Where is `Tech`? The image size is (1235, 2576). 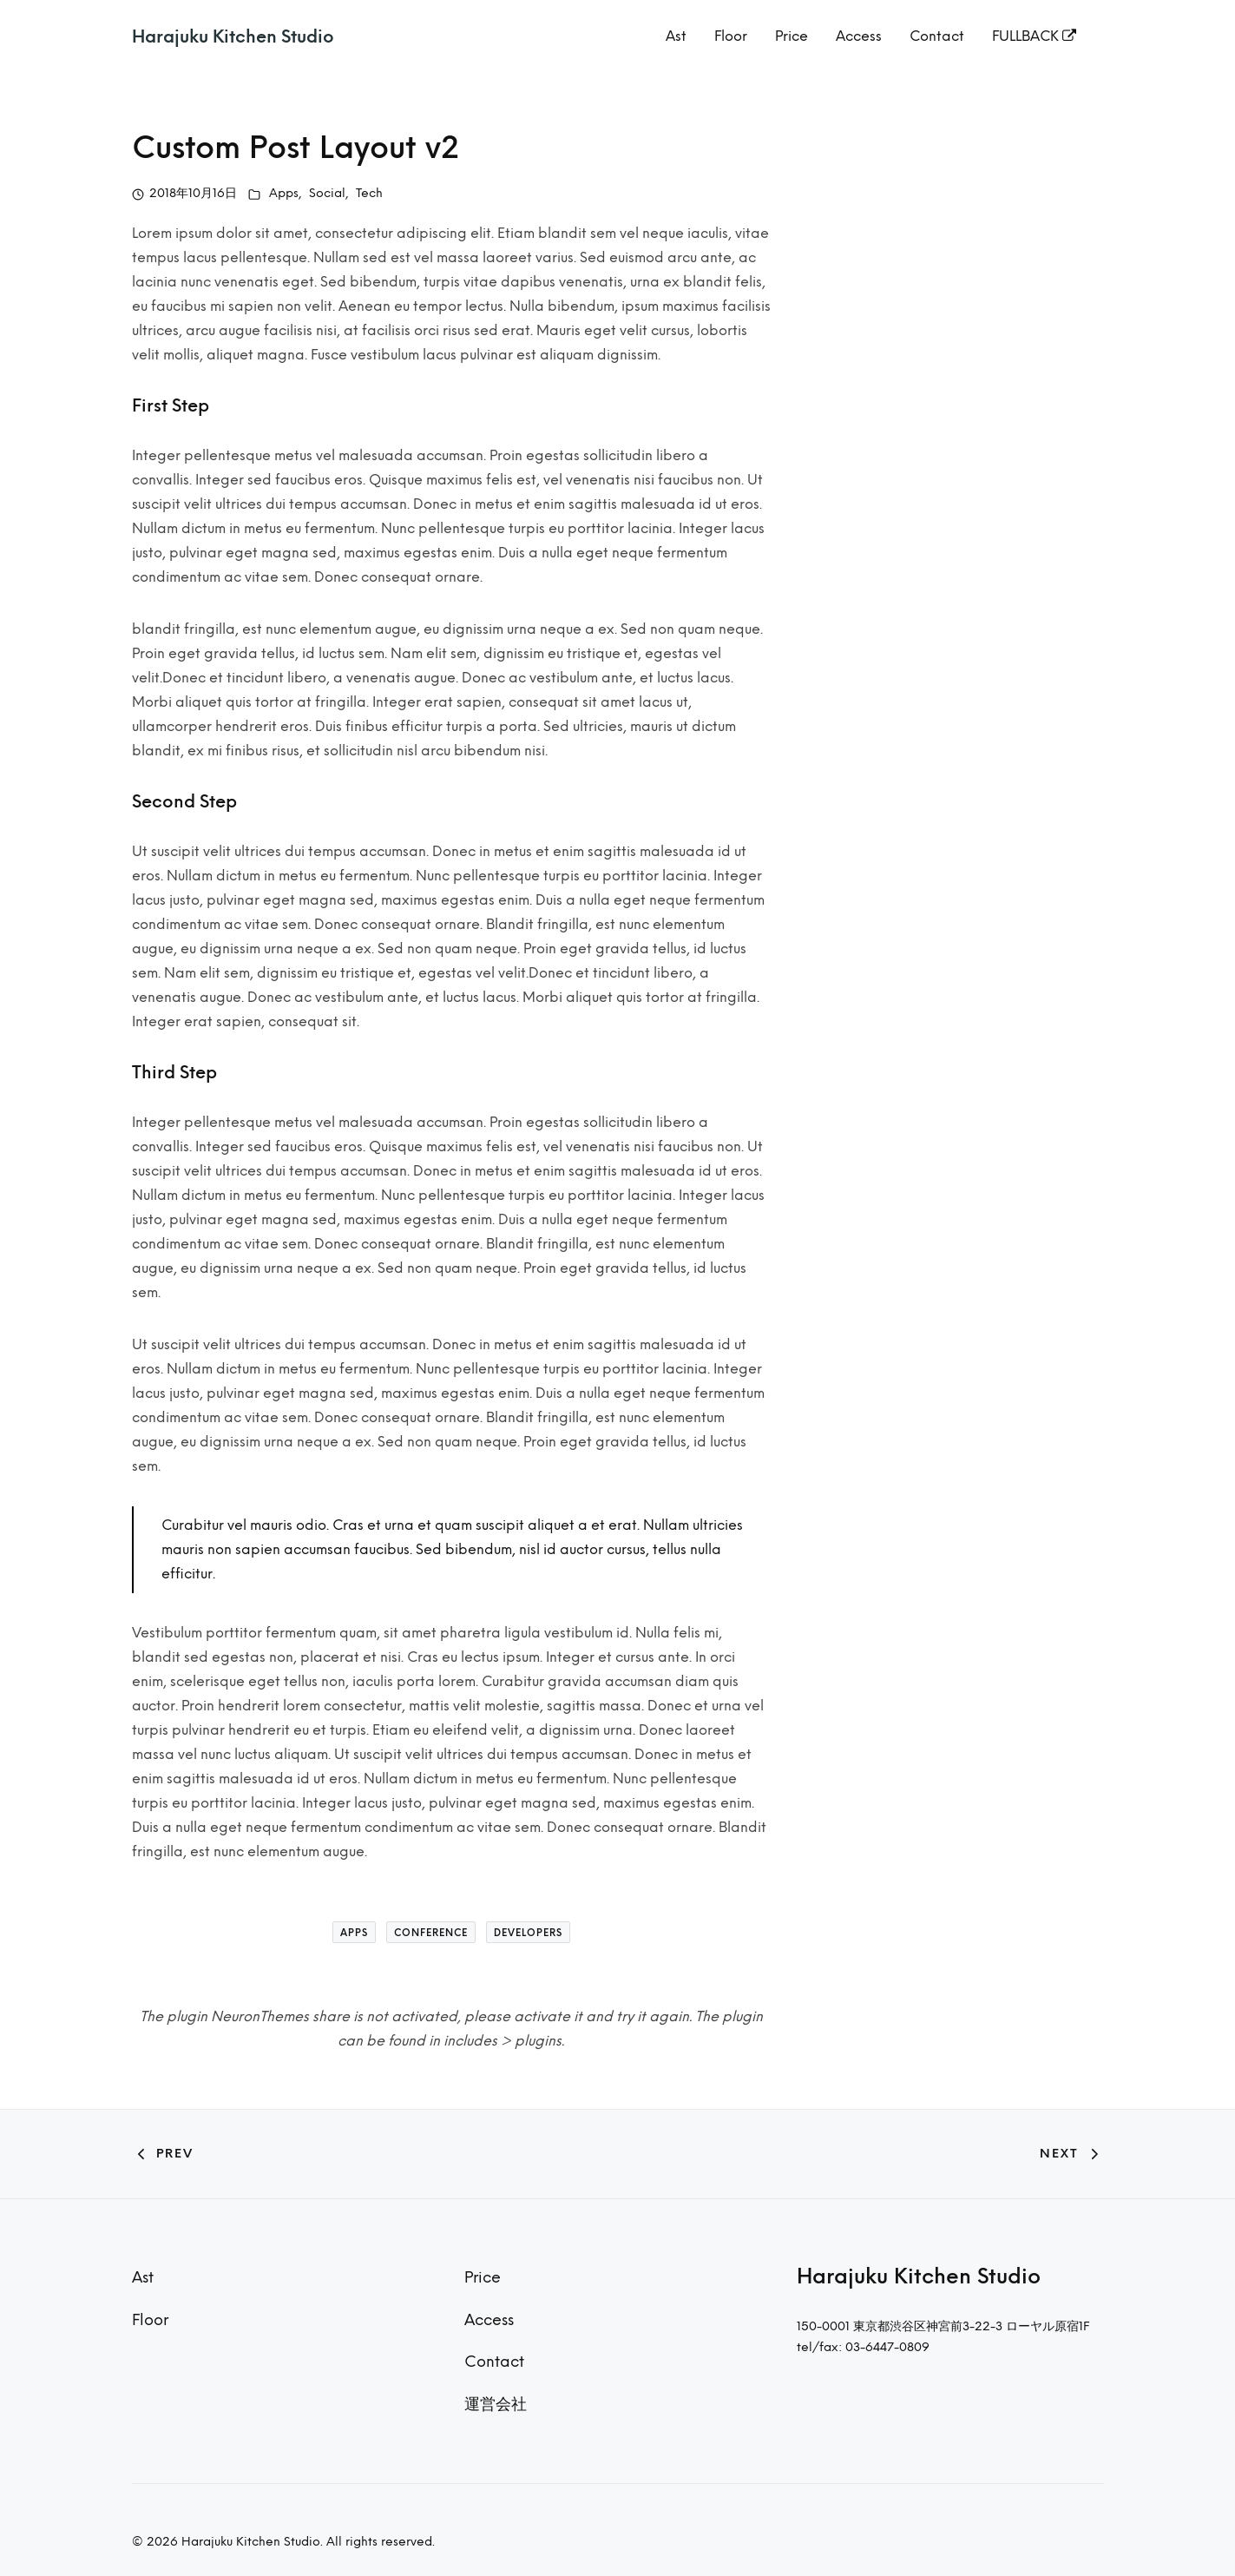
Tech is located at coordinates (369, 193).